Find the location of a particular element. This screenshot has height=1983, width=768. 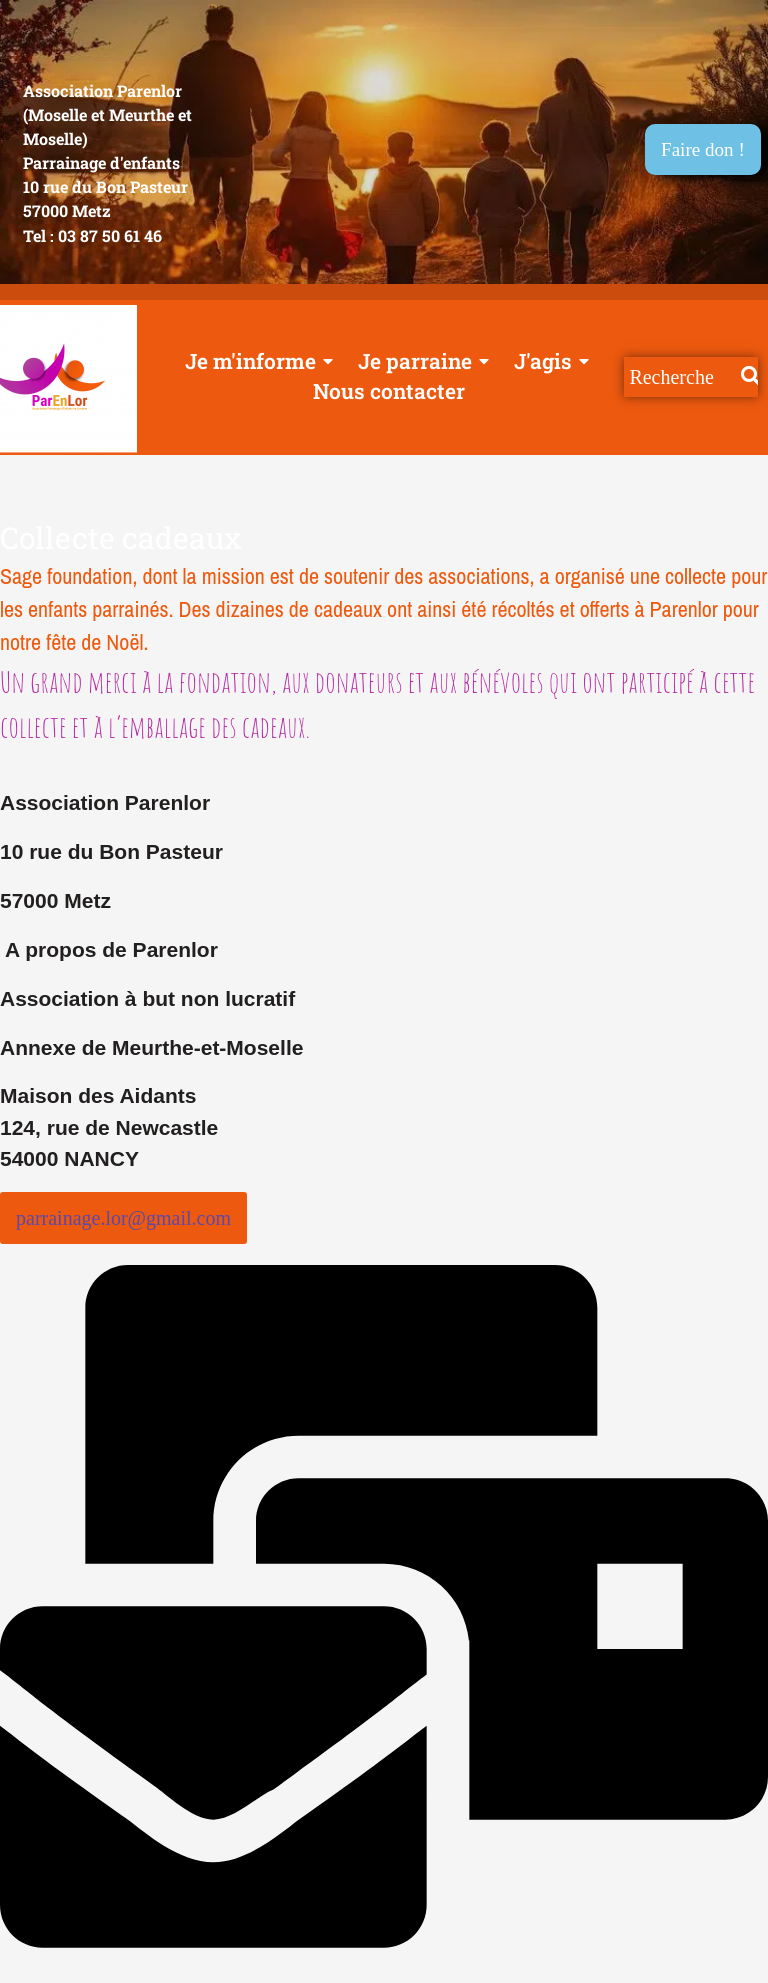

J'agis is located at coordinates (548, 362).